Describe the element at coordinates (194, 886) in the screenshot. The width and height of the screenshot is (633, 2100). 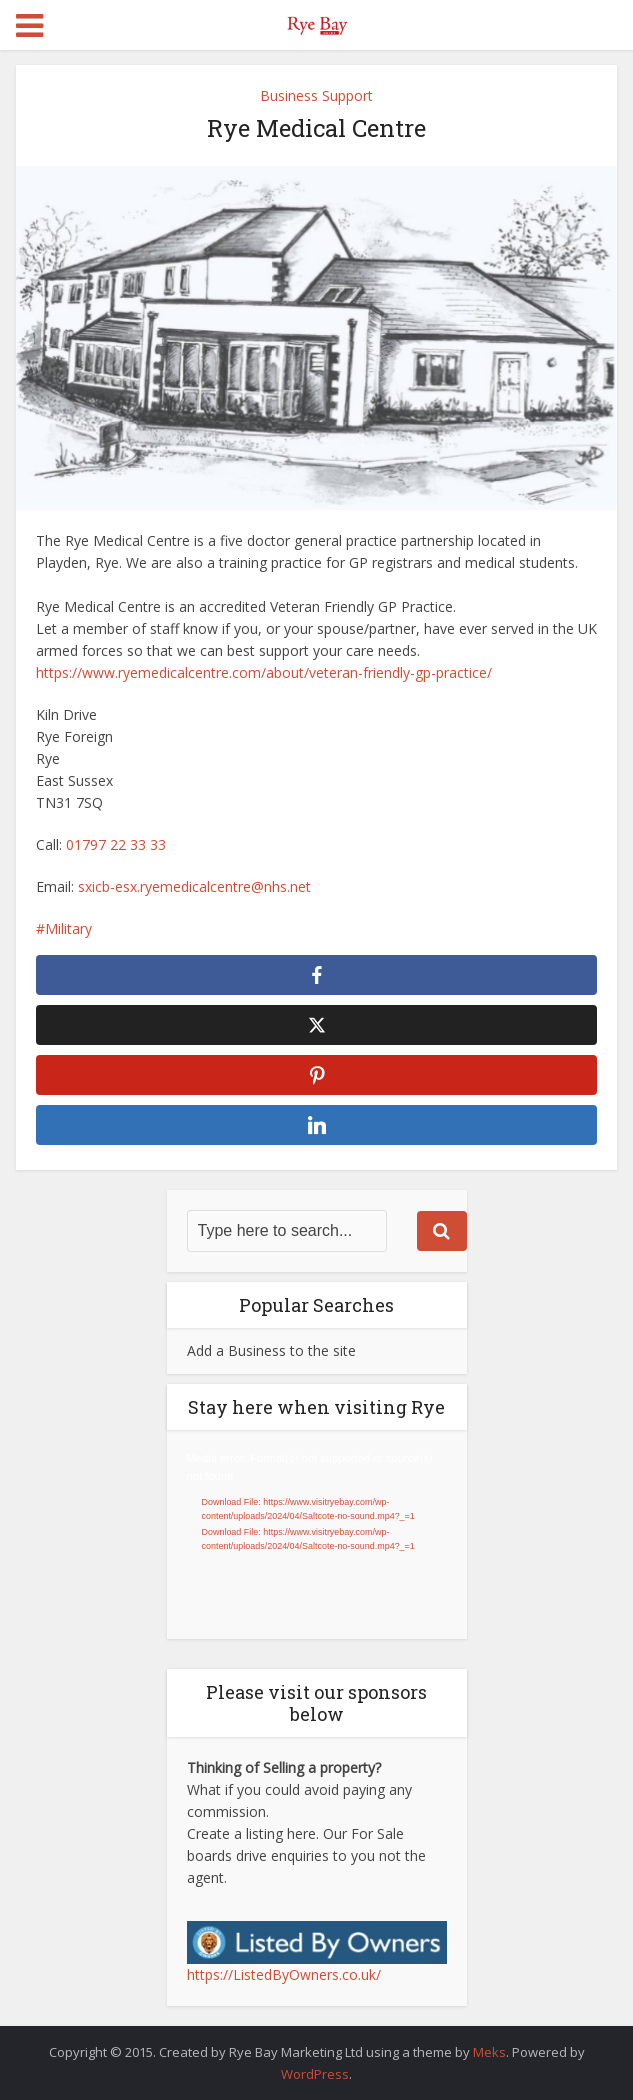
I see `sxicb-esx.ryemedicalcentre@nhs.net` at that location.